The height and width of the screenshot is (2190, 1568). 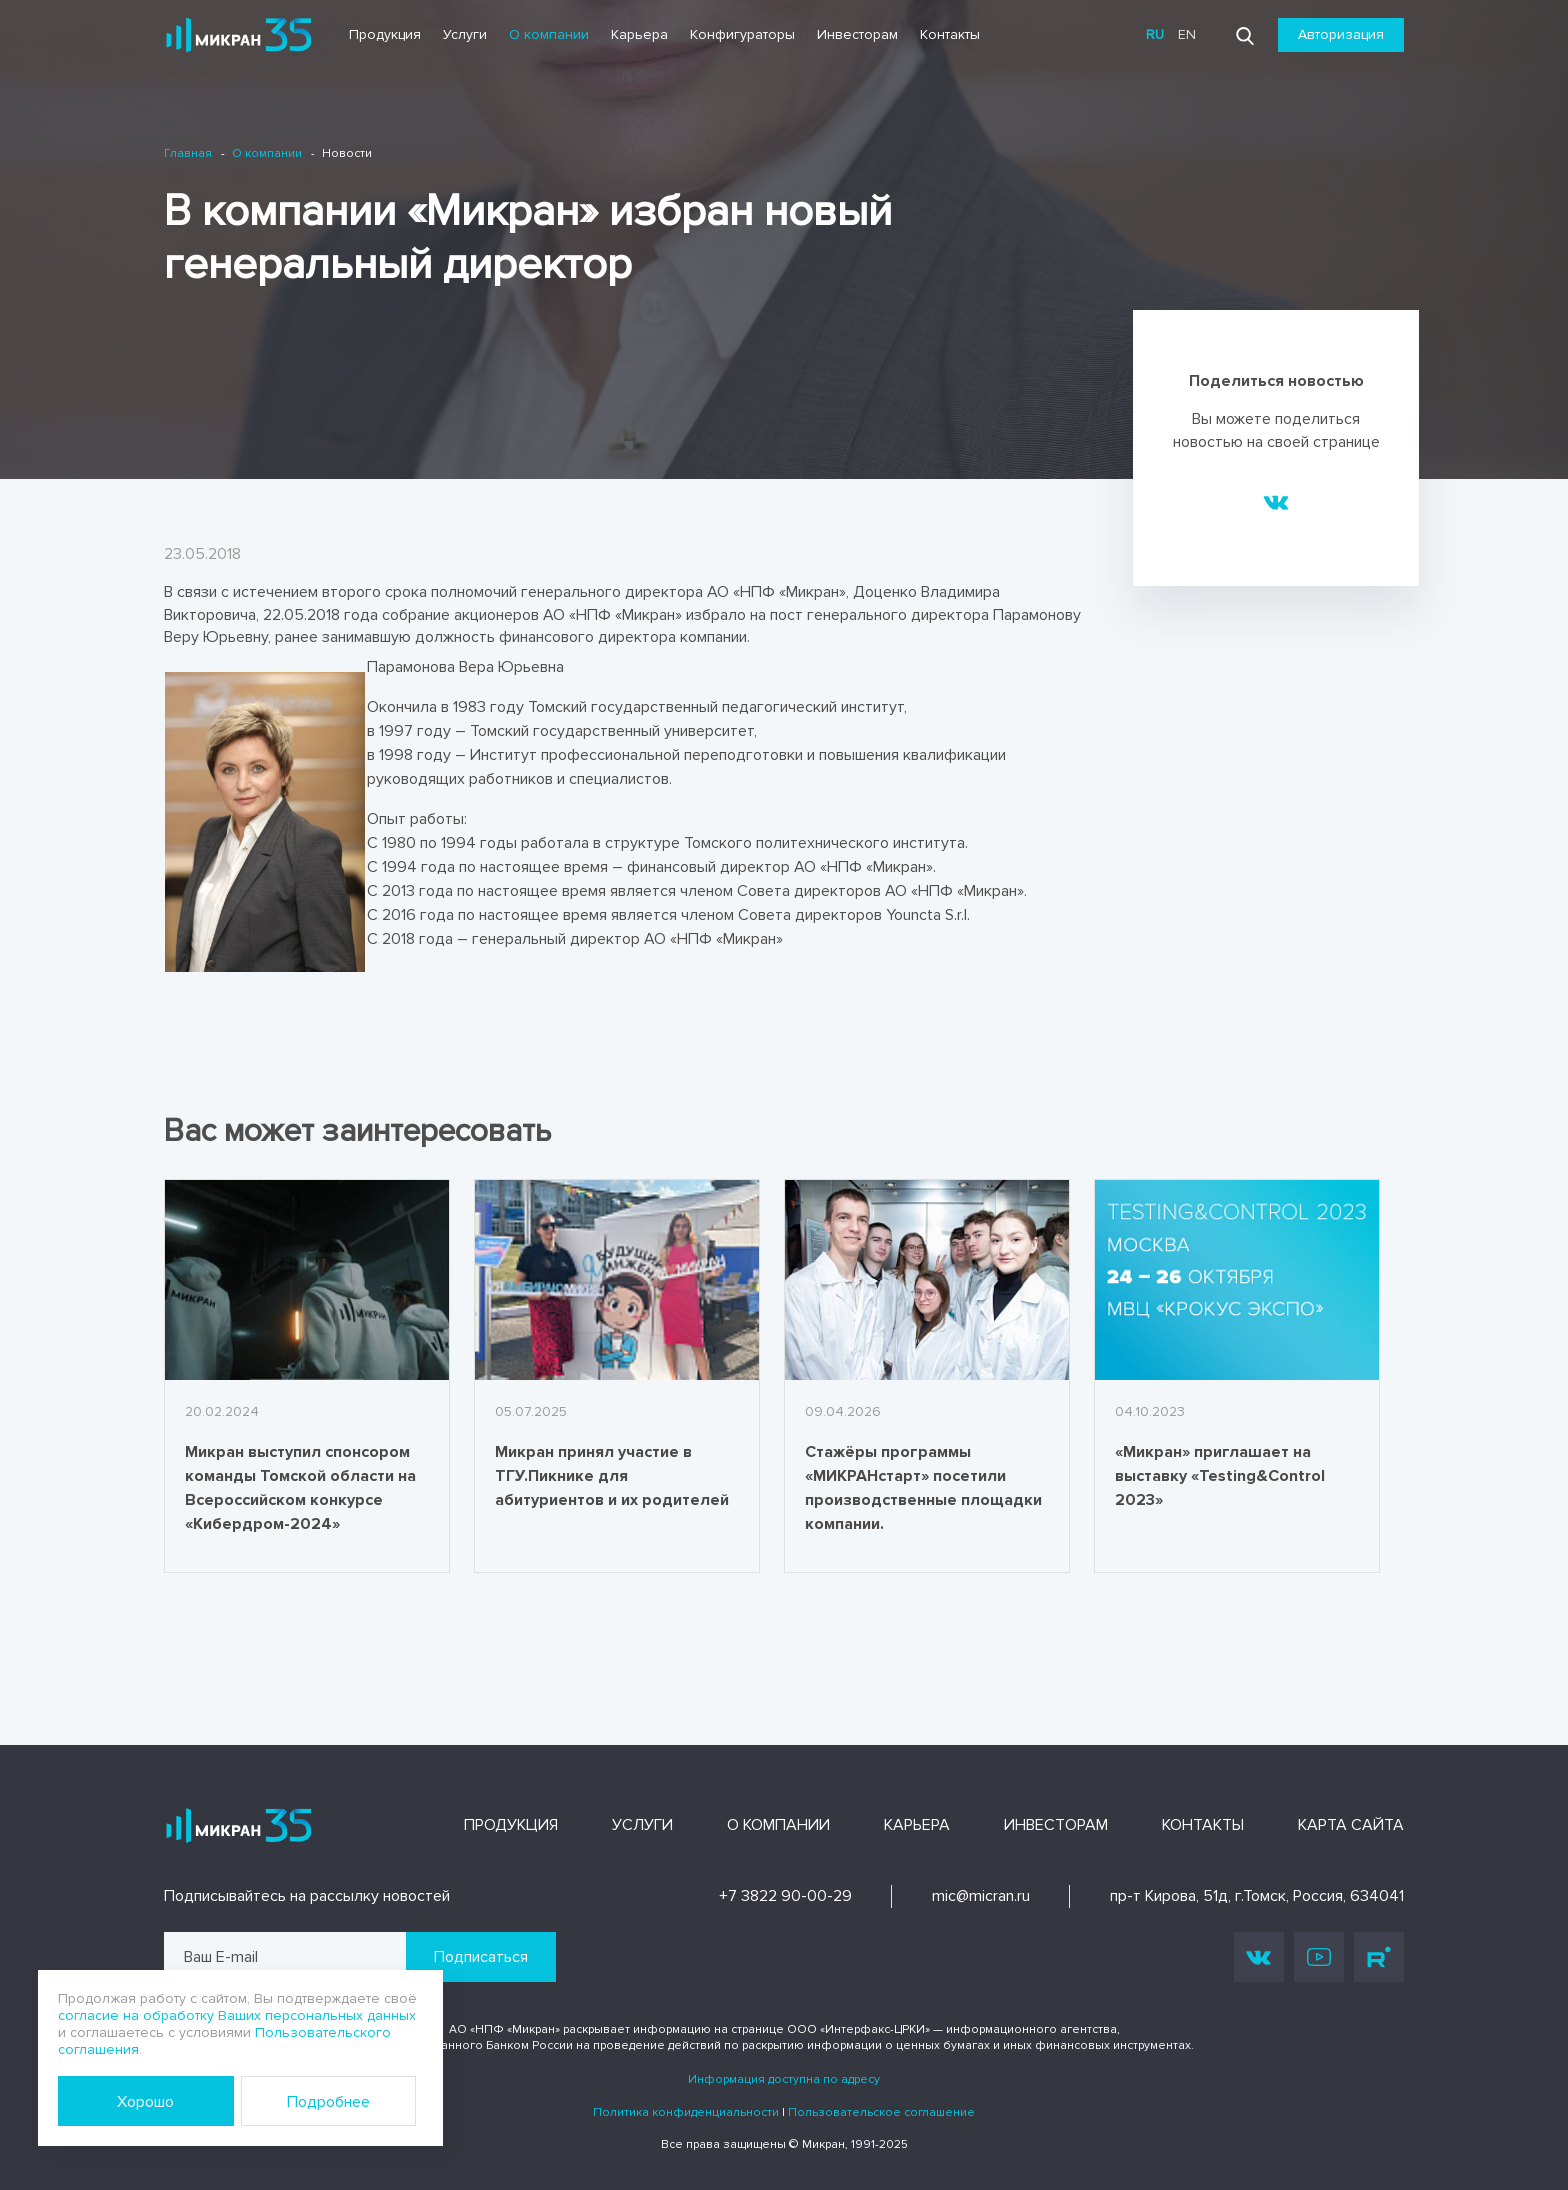 What do you see at coordinates (237, 2015) in the screenshot?
I see `согласие на обработку Ваших персональных данных` at bounding box center [237, 2015].